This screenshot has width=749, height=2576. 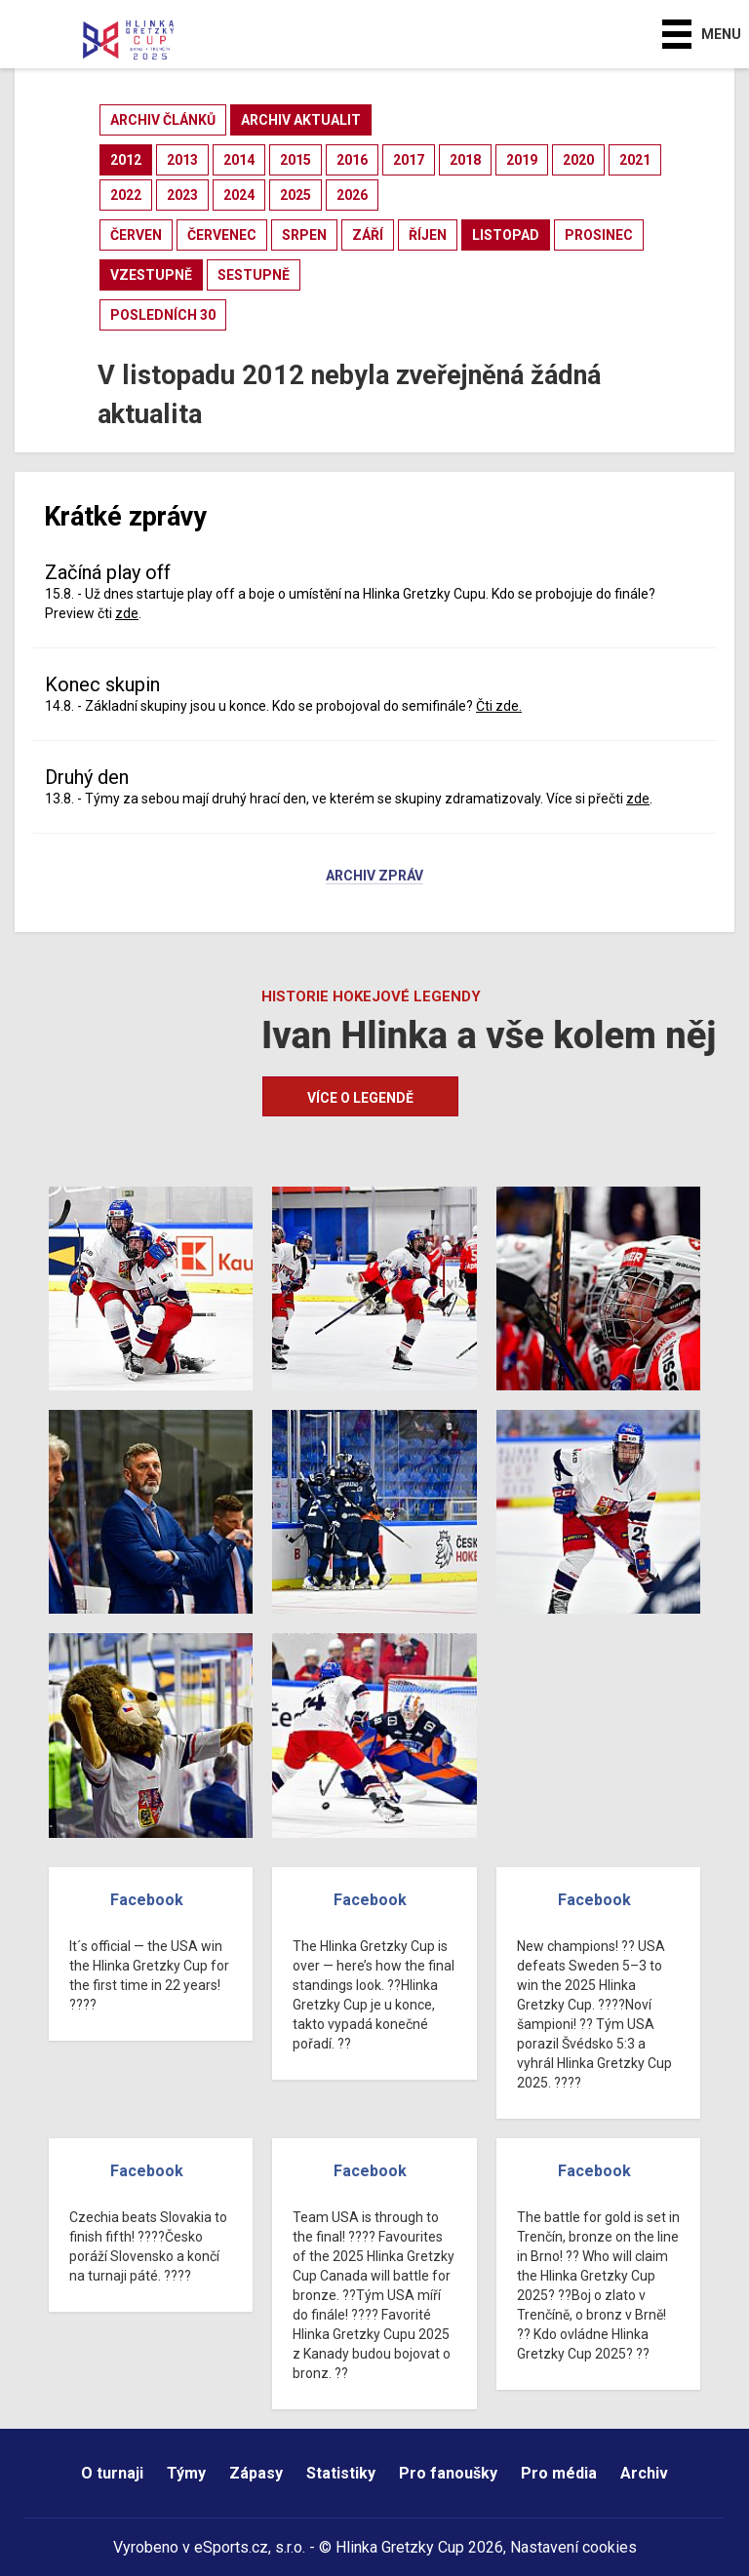 What do you see at coordinates (408, 160) in the screenshot?
I see `2017` at bounding box center [408, 160].